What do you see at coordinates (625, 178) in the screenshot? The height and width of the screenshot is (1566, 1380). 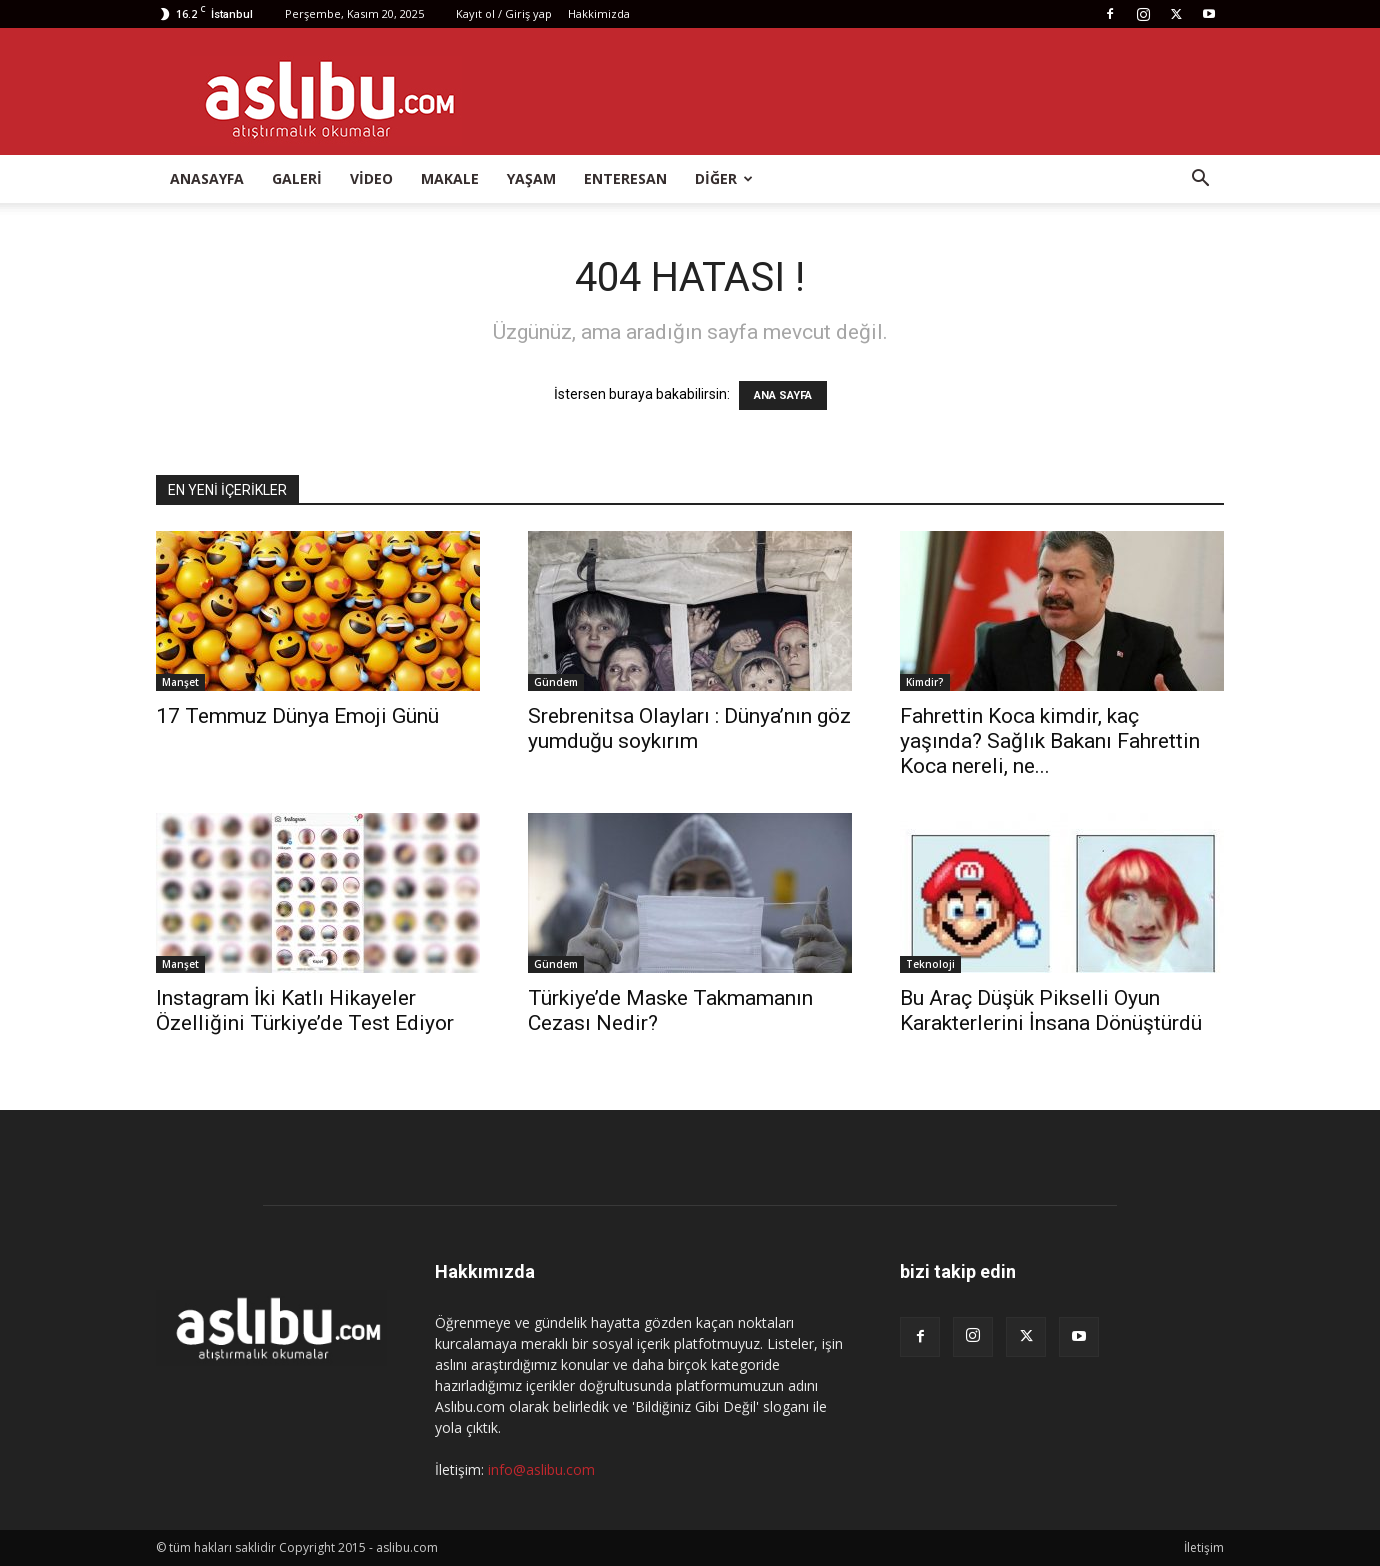 I see `Enteresan` at bounding box center [625, 178].